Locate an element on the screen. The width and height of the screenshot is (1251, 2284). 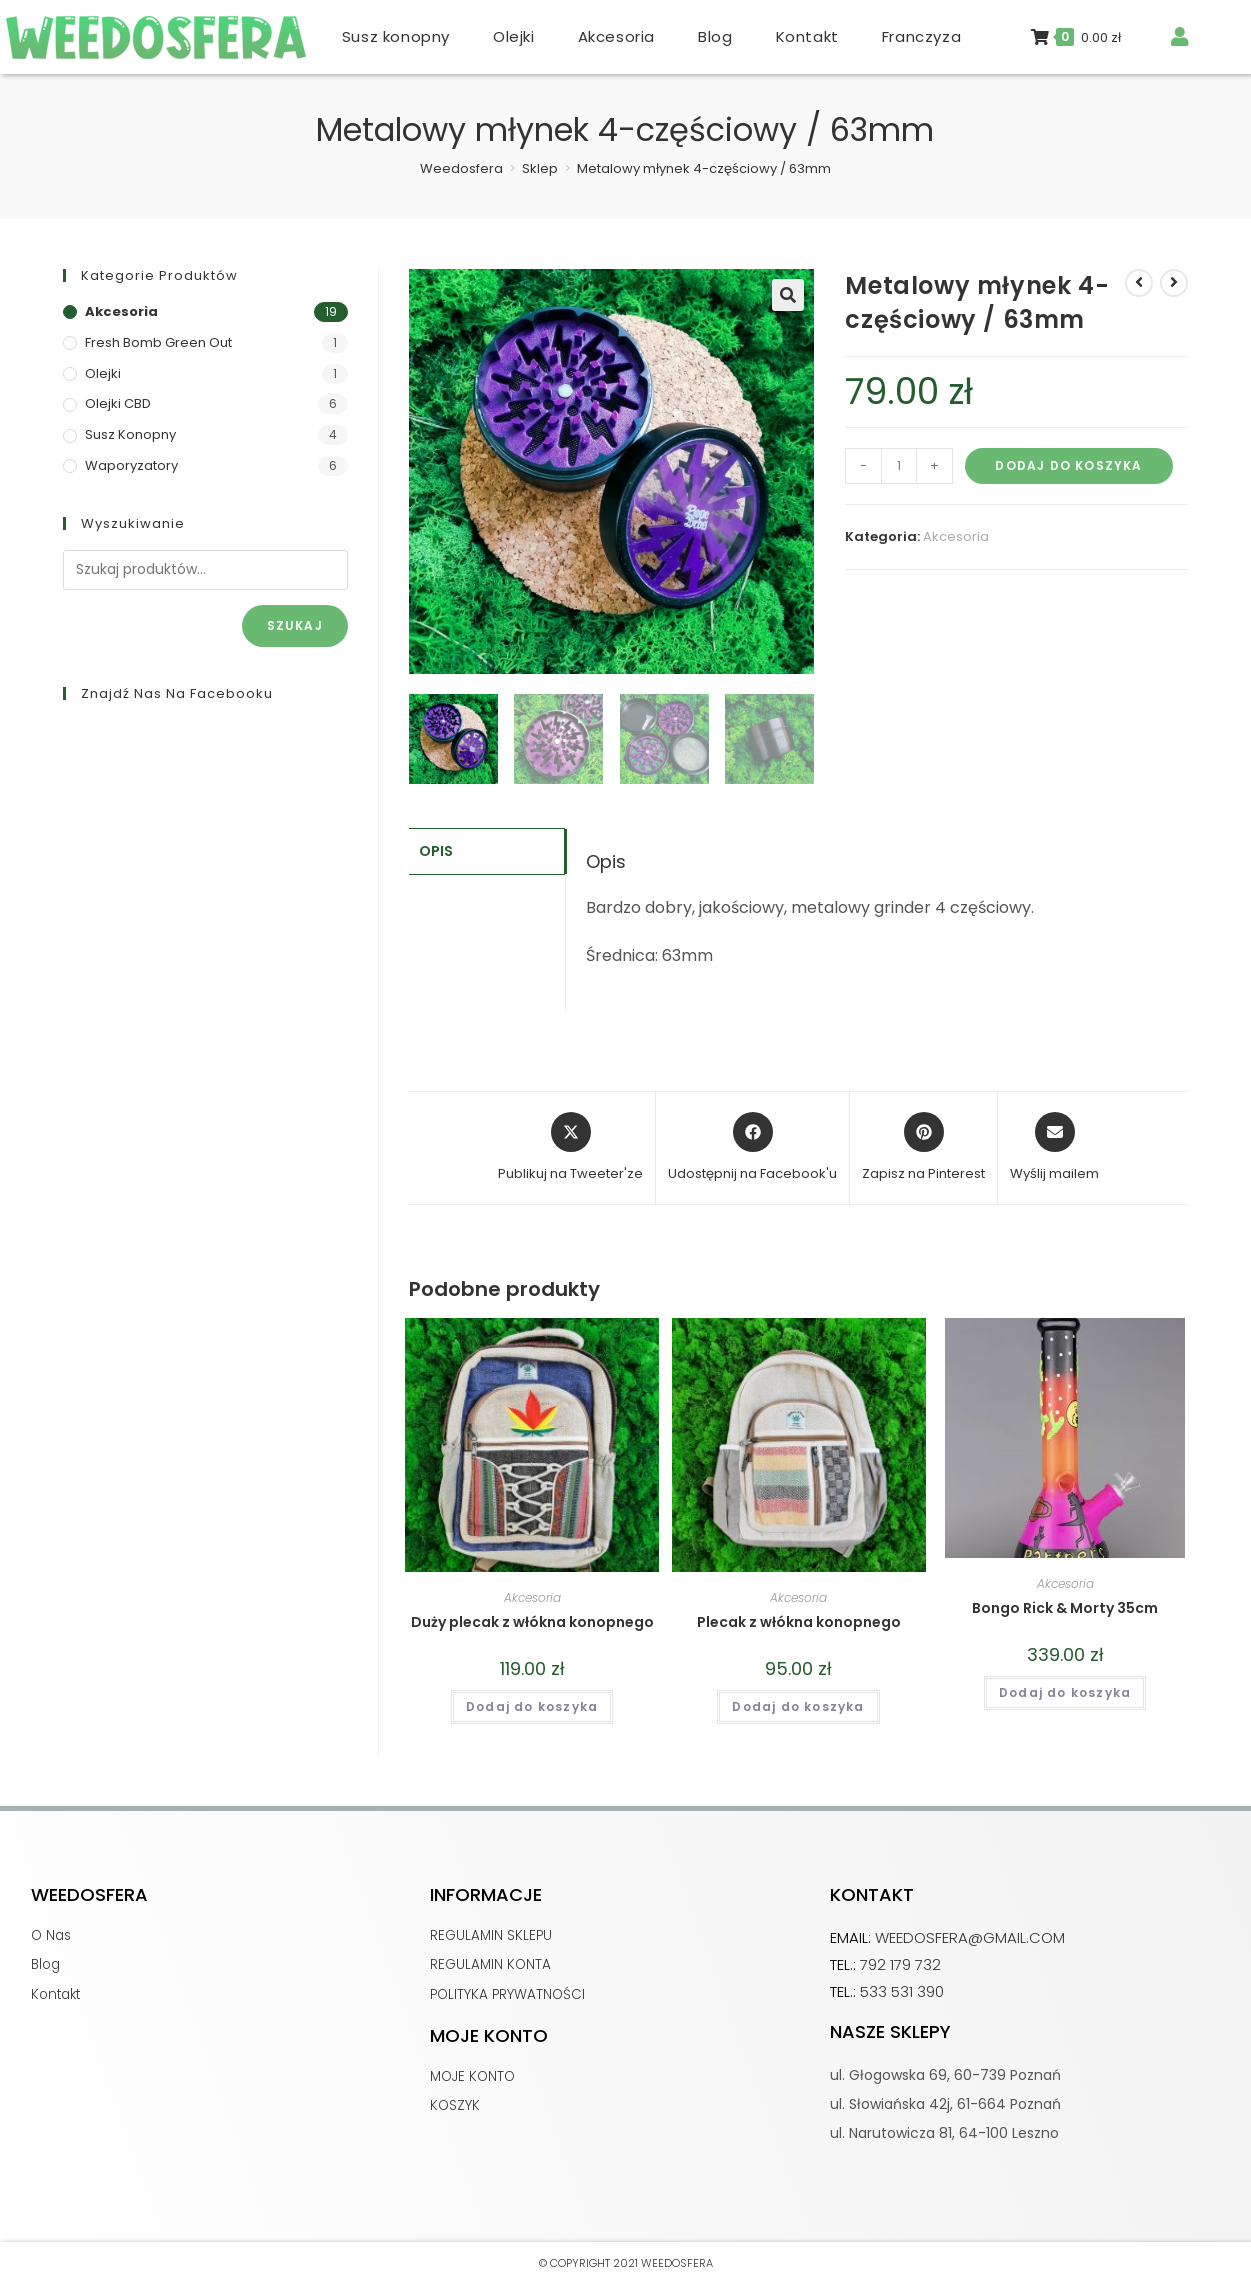
[View previous product] is located at coordinates (1139, 283).